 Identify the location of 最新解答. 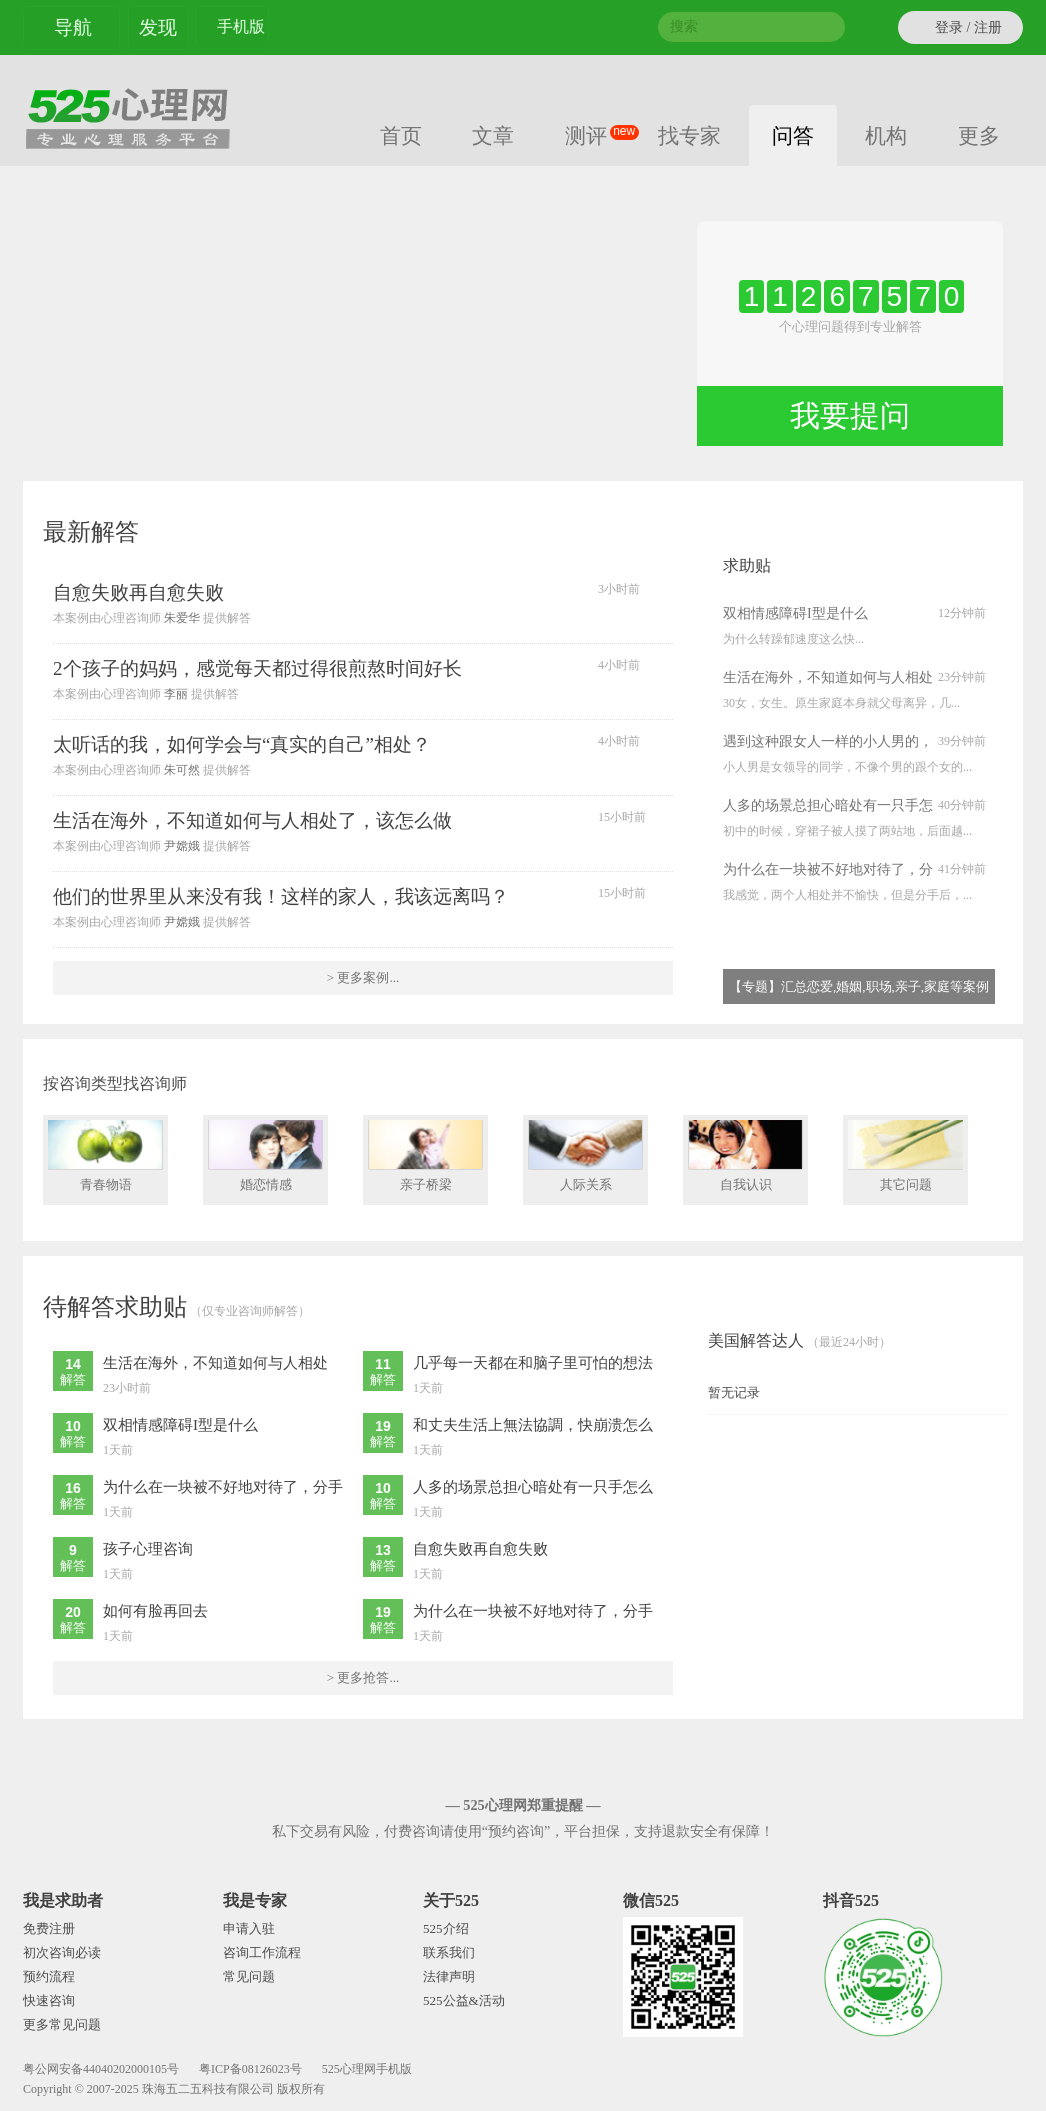
(91, 532).